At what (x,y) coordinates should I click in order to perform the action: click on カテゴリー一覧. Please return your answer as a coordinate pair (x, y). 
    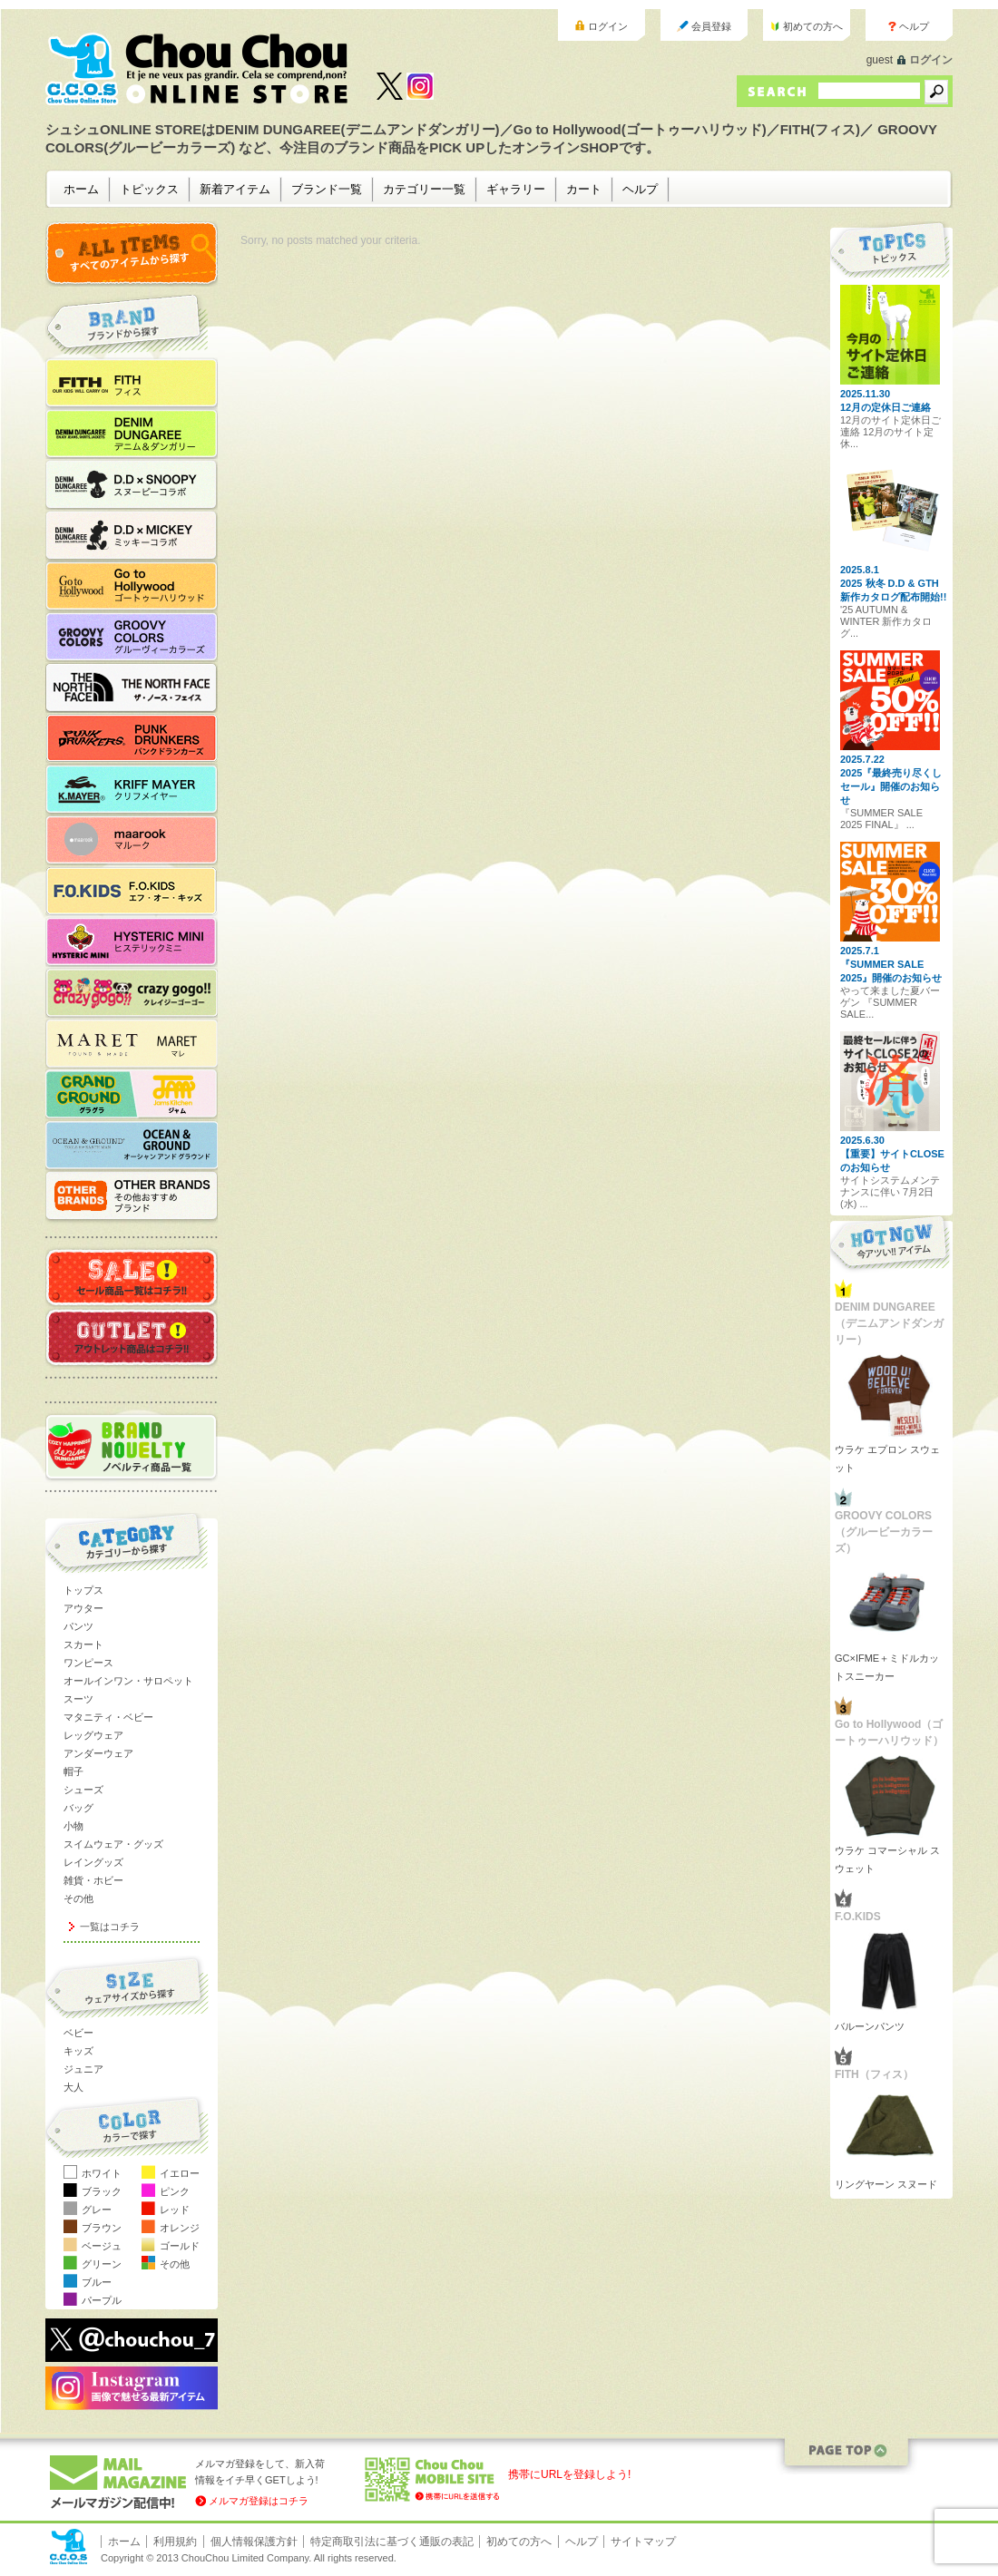
    Looking at the image, I should click on (424, 189).